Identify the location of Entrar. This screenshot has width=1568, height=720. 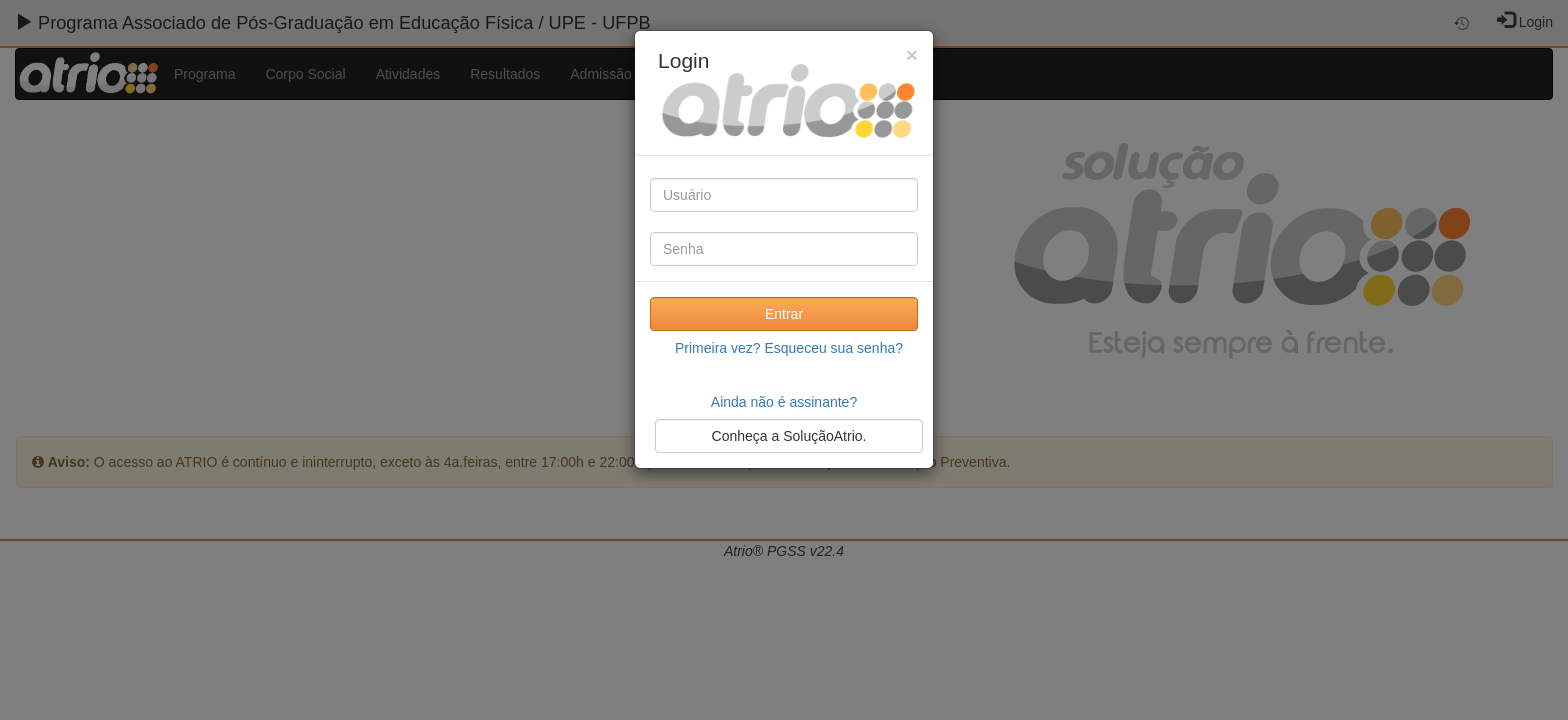
(784, 314).